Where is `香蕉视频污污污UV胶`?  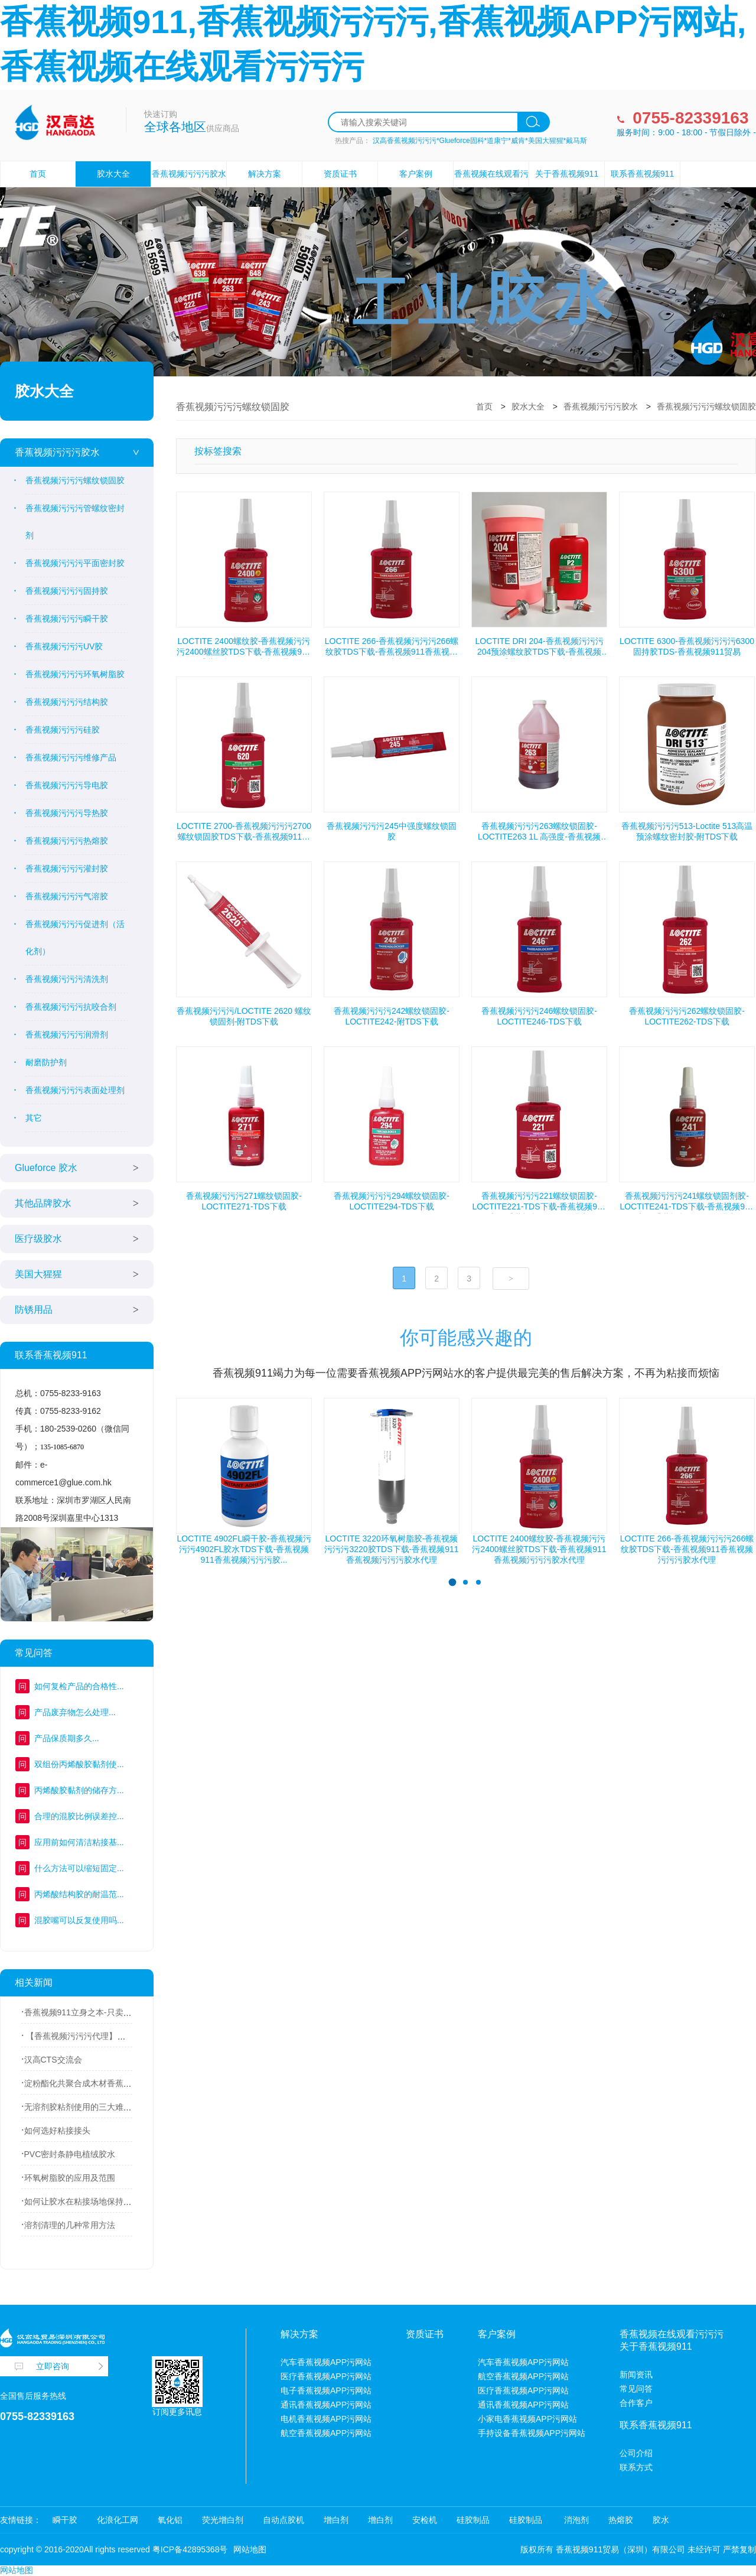
香蕉视频污污污UV胶 is located at coordinates (64, 646).